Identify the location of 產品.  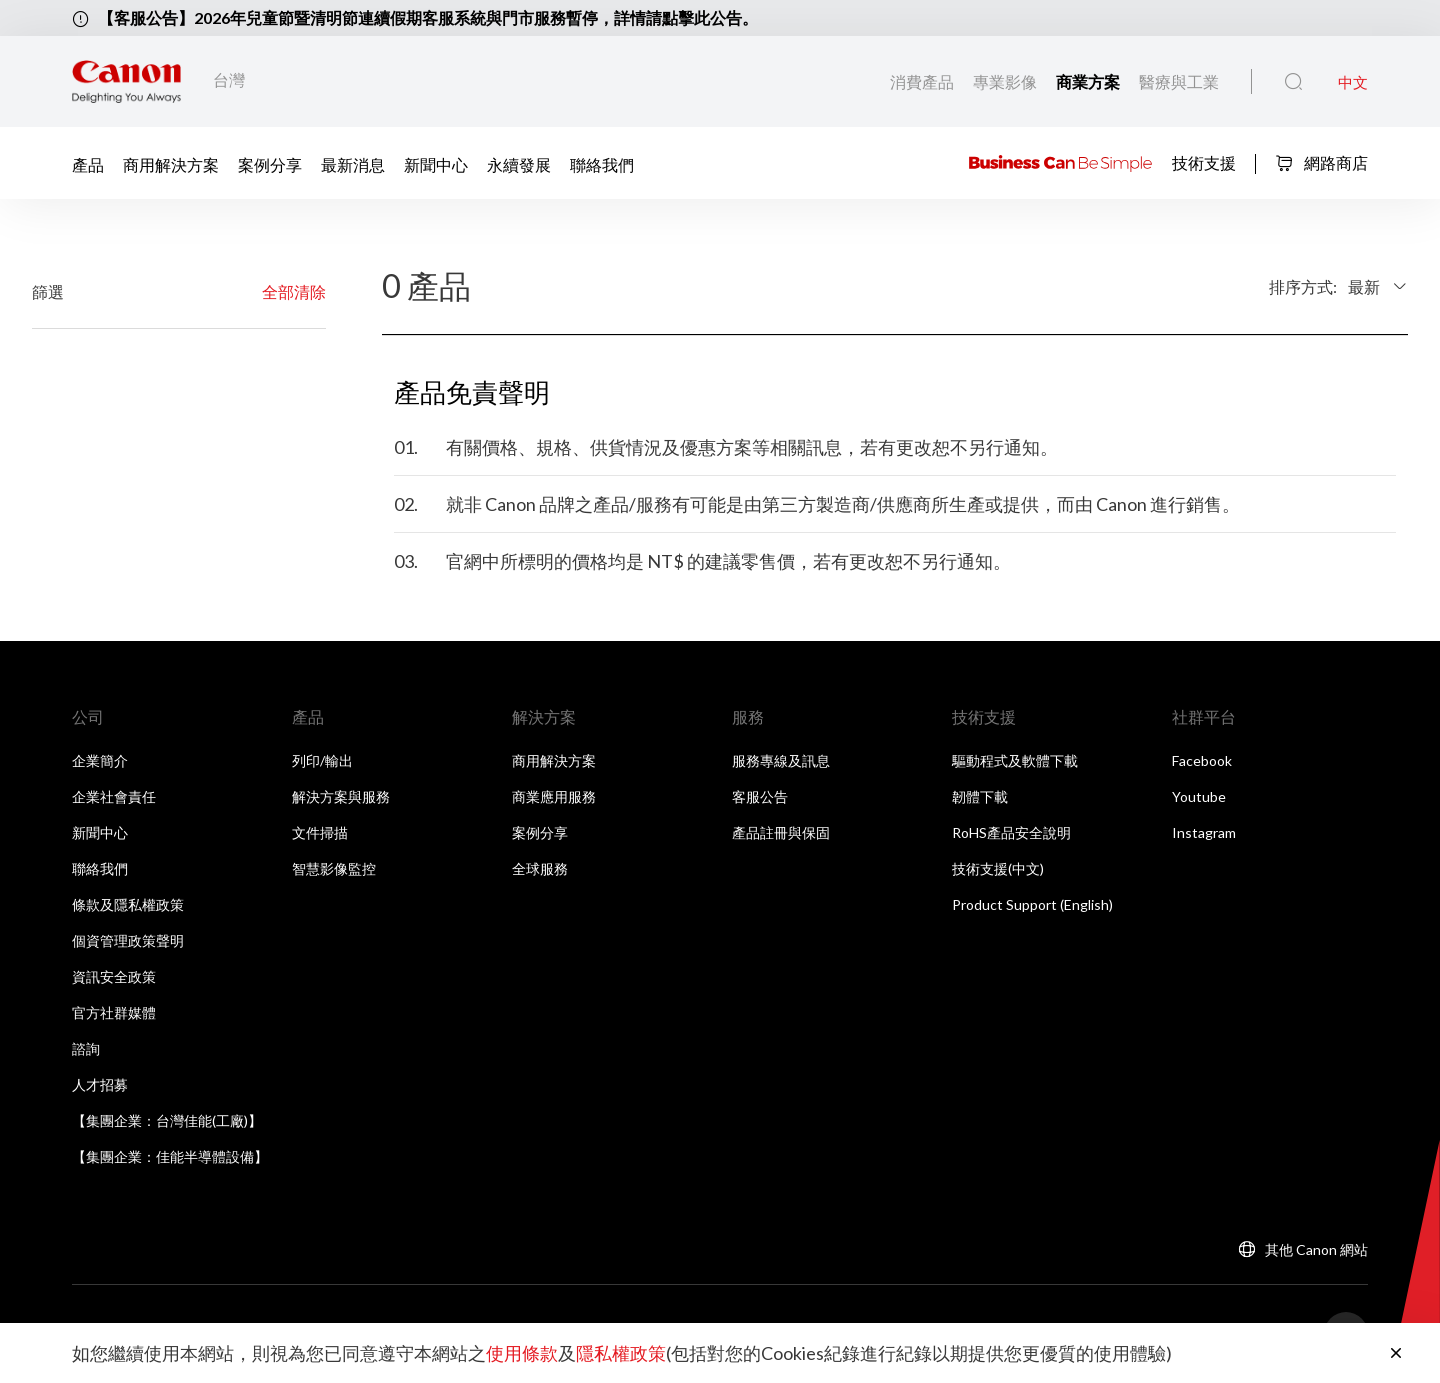
(88, 163).